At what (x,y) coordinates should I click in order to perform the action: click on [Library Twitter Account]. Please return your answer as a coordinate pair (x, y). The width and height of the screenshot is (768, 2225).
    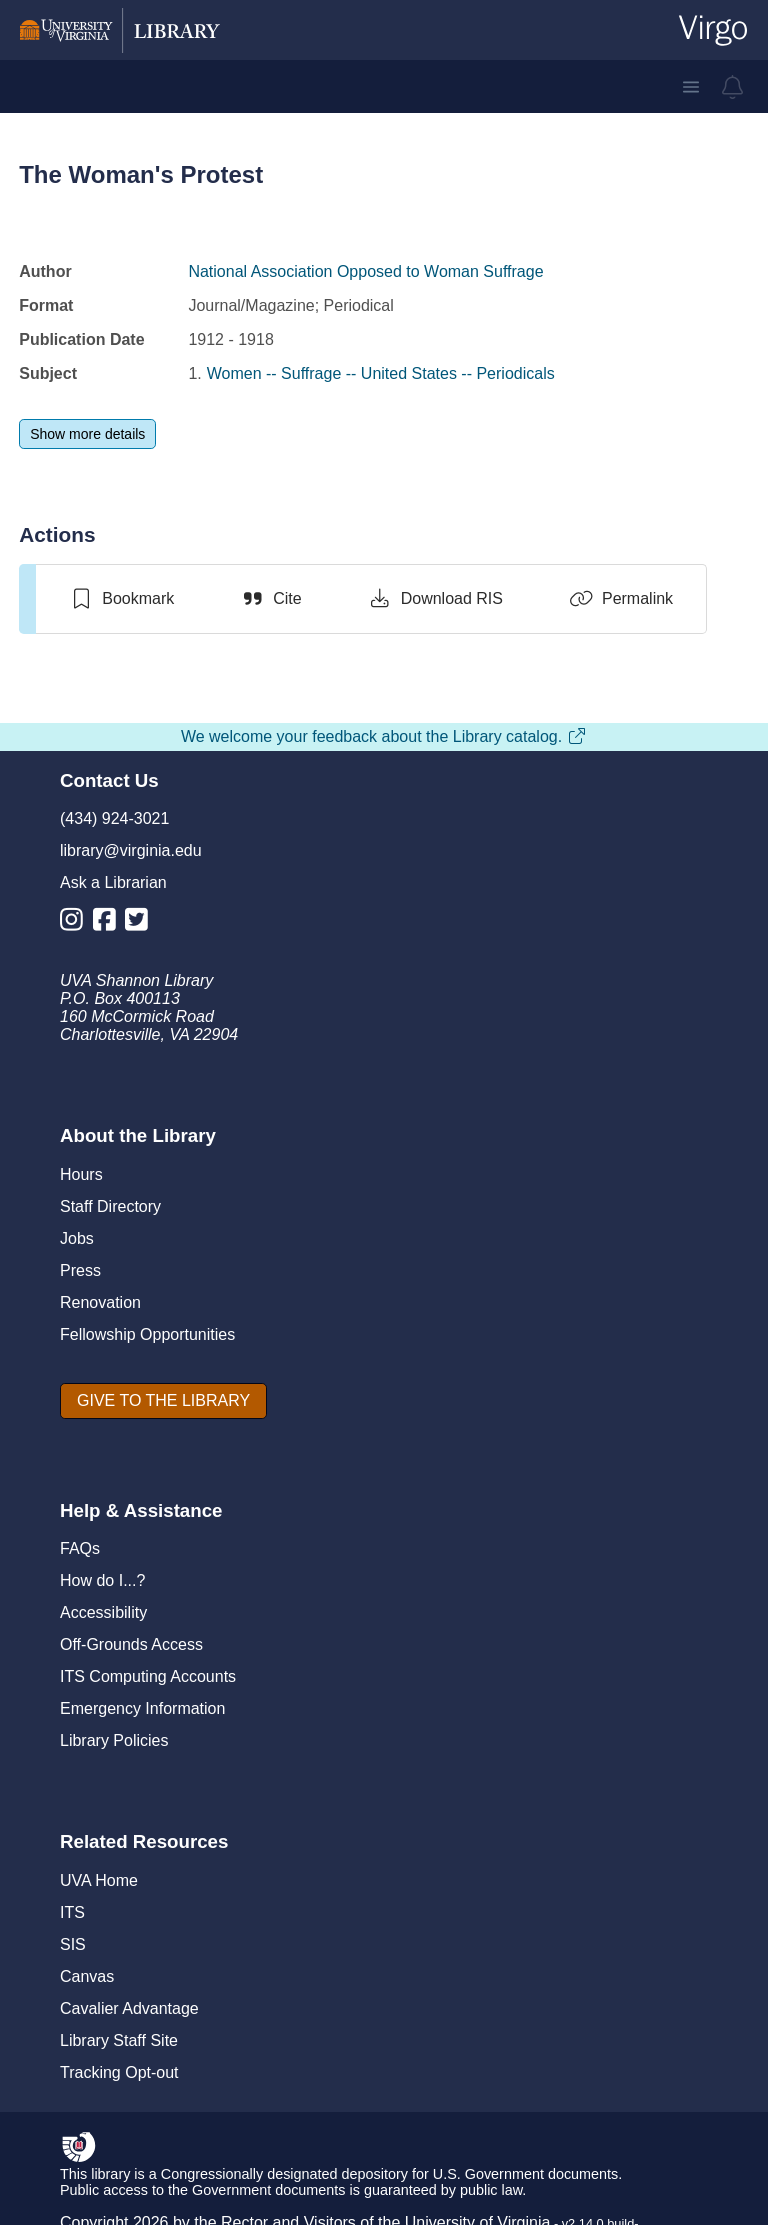
    Looking at the image, I should click on (141, 923).